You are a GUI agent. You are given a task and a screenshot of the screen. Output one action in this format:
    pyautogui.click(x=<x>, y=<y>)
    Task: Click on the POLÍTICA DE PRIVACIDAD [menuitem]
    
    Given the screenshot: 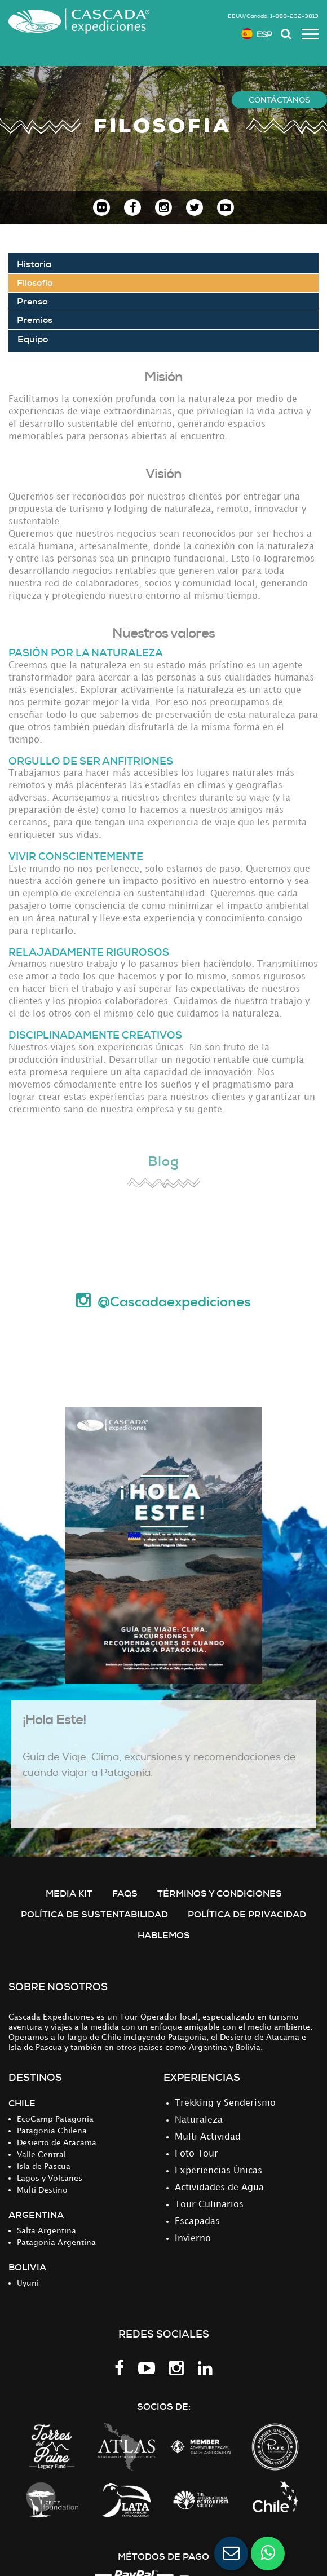 What is the action you would take?
    pyautogui.click(x=247, y=1914)
    